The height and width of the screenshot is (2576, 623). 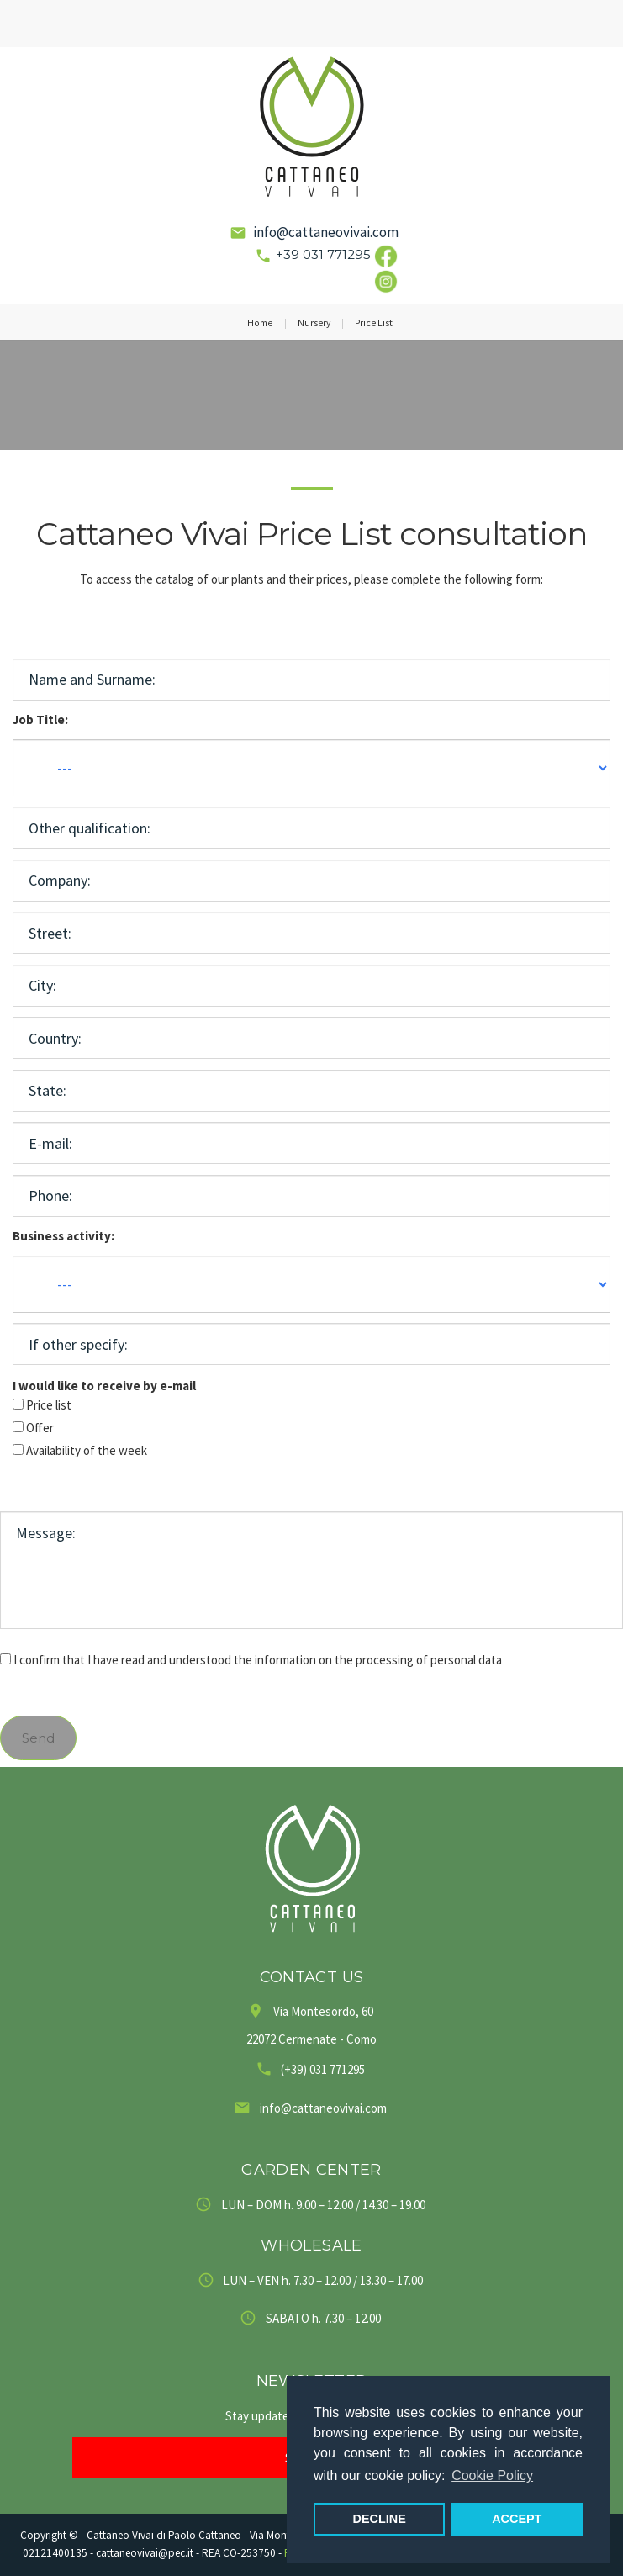 What do you see at coordinates (314, 323) in the screenshot?
I see `Nursery` at bounding box center [314, 323].